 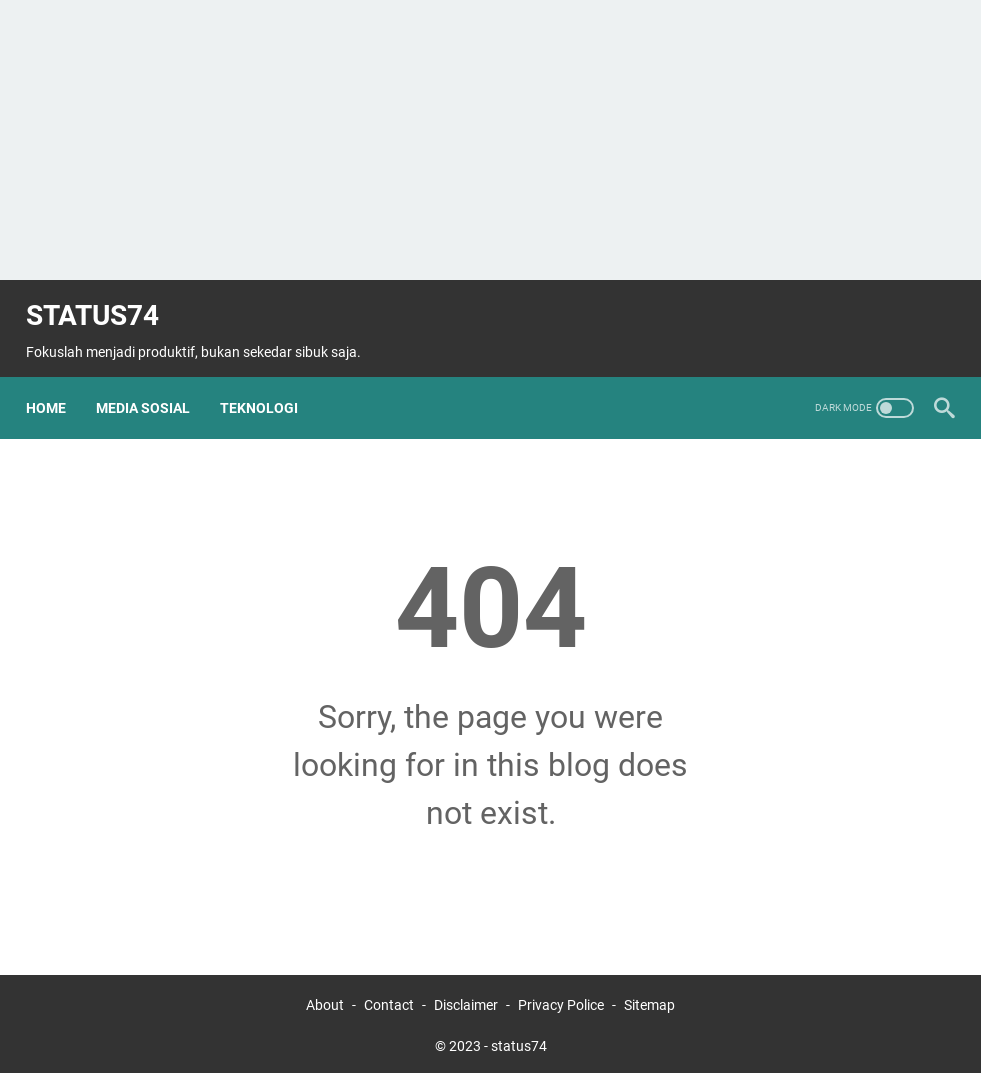 What do you see at coordinates (390, 1001) in the screenshot?
I see `Contact` at bounding box center [390, 1001].